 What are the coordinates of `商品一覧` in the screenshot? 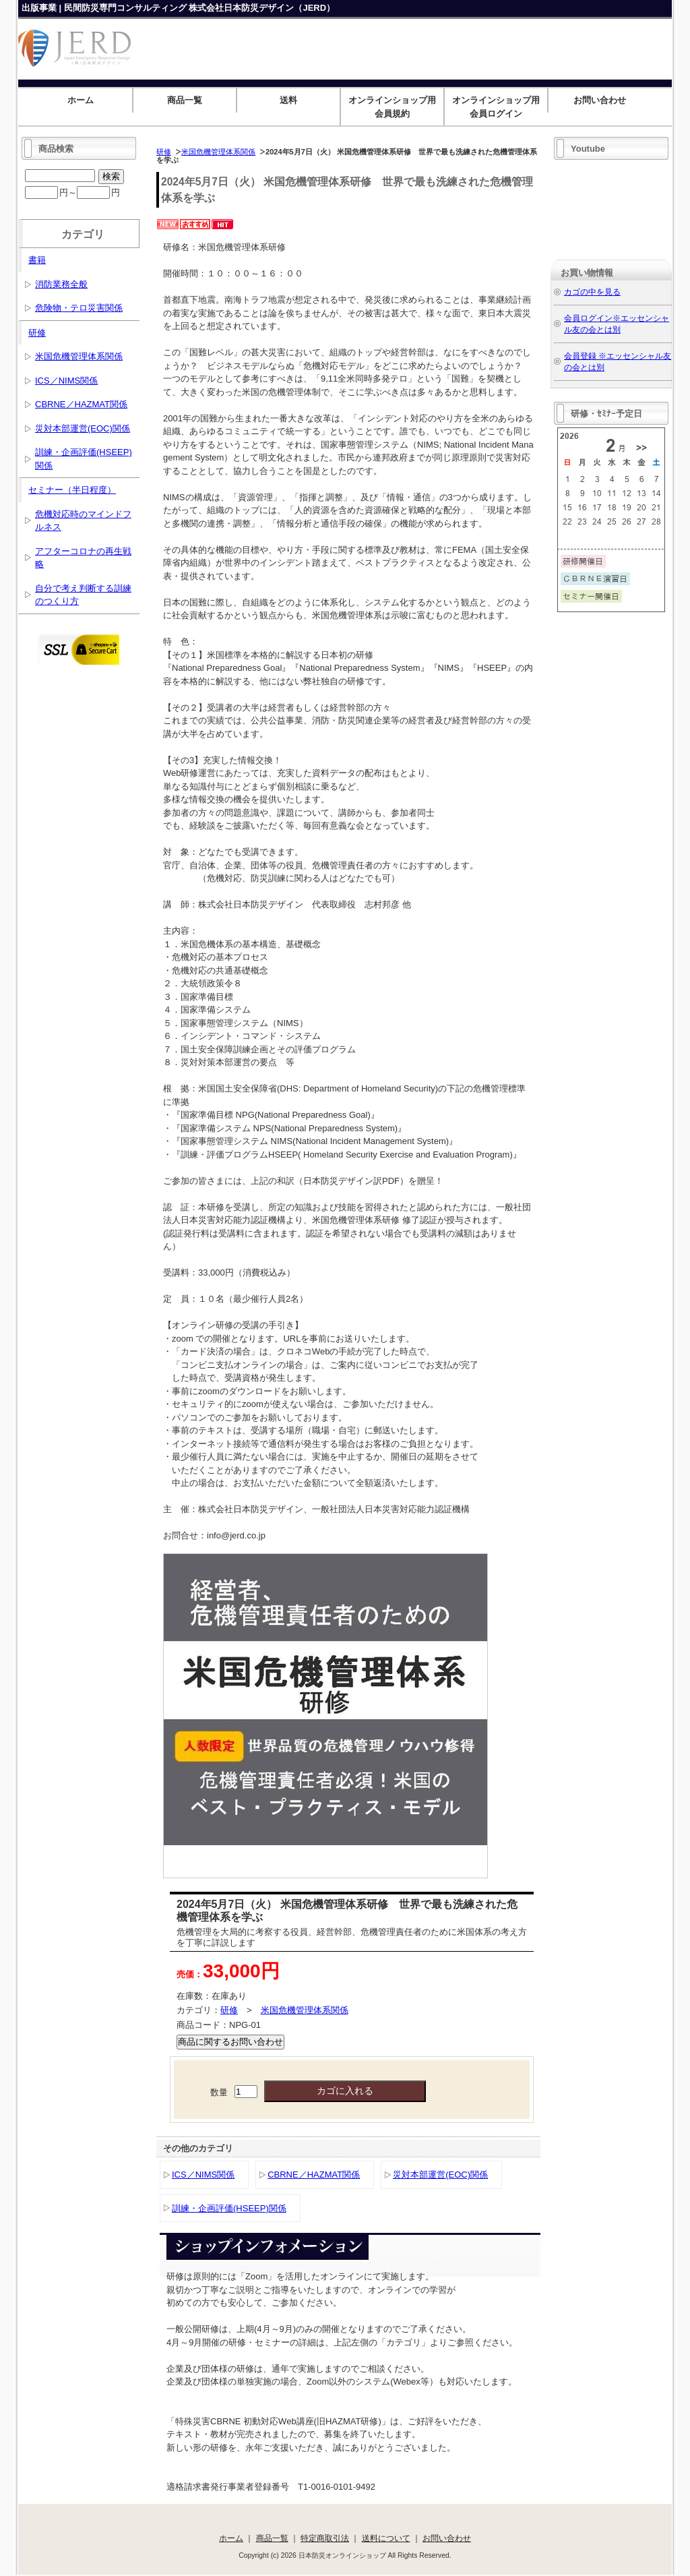 It's located at (184, 100).